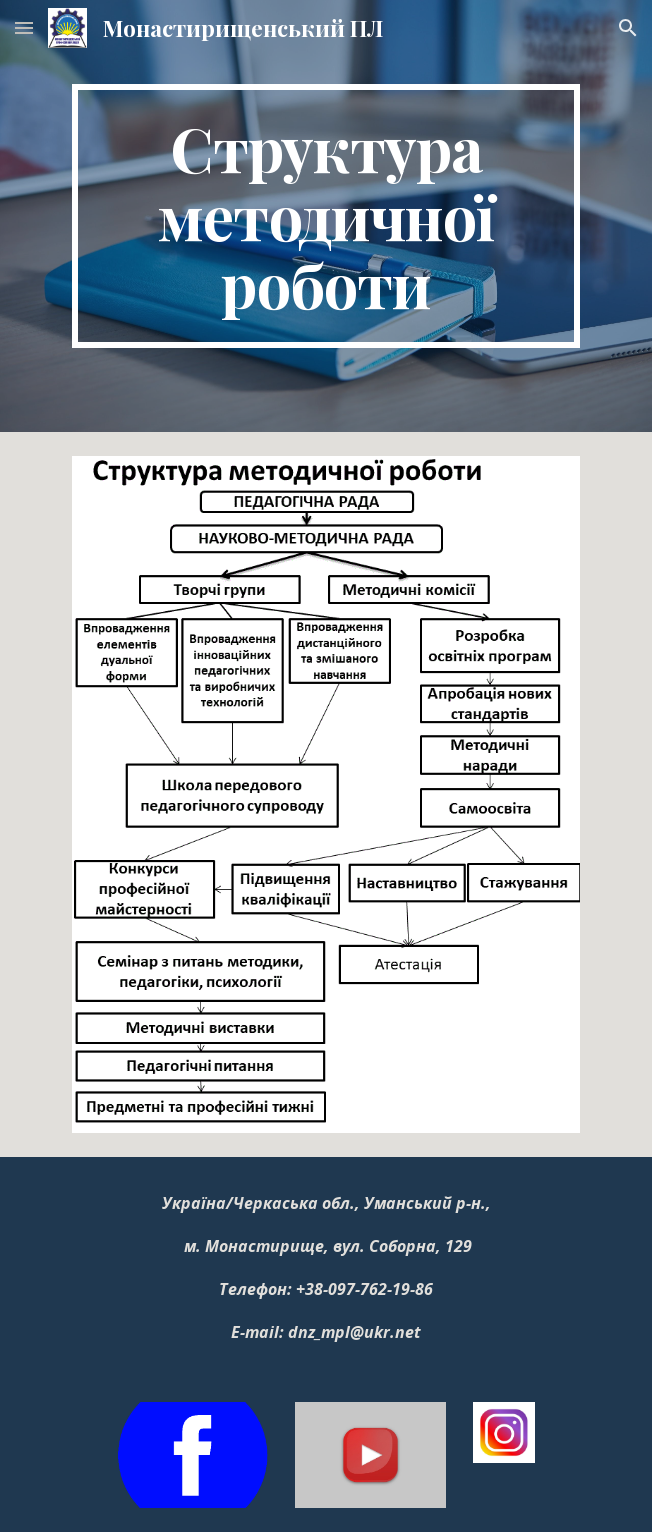  I want to click on [main], so click(325, 216).